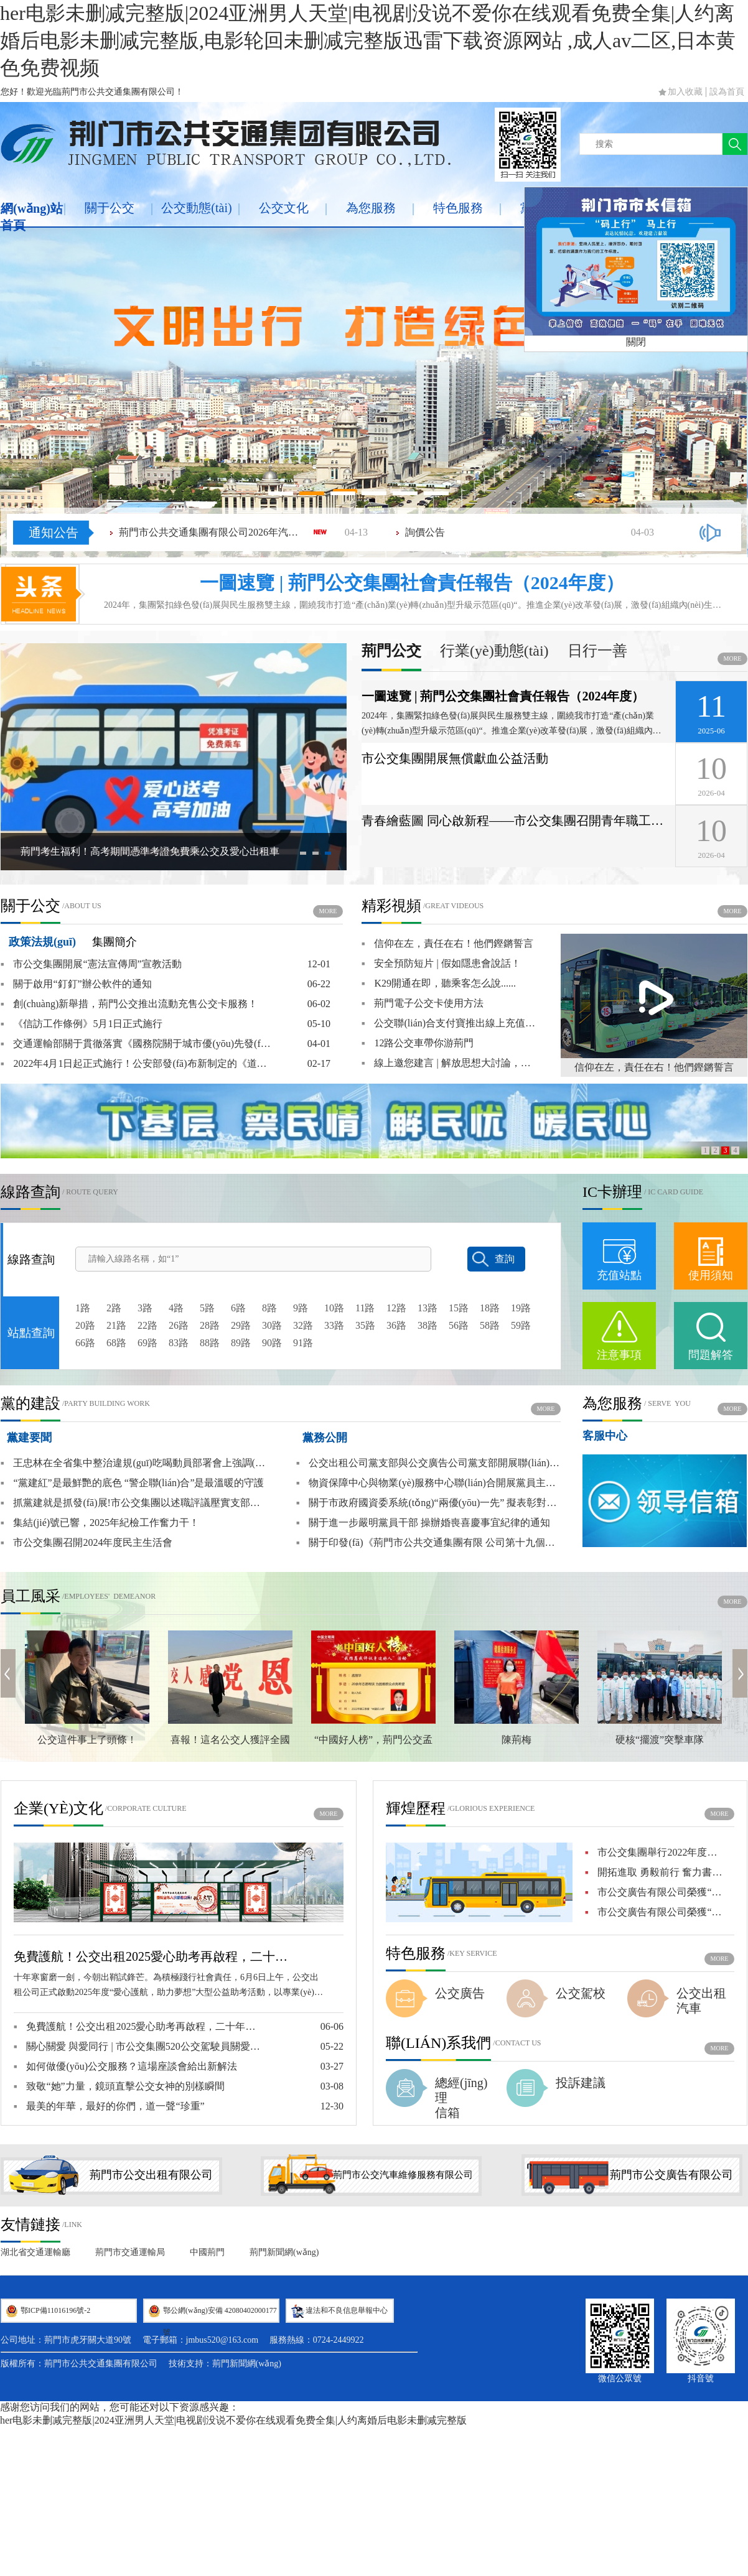 The width and height of the screenshot is (748, 2576). I want to click on 2路, so click(113, 1308).